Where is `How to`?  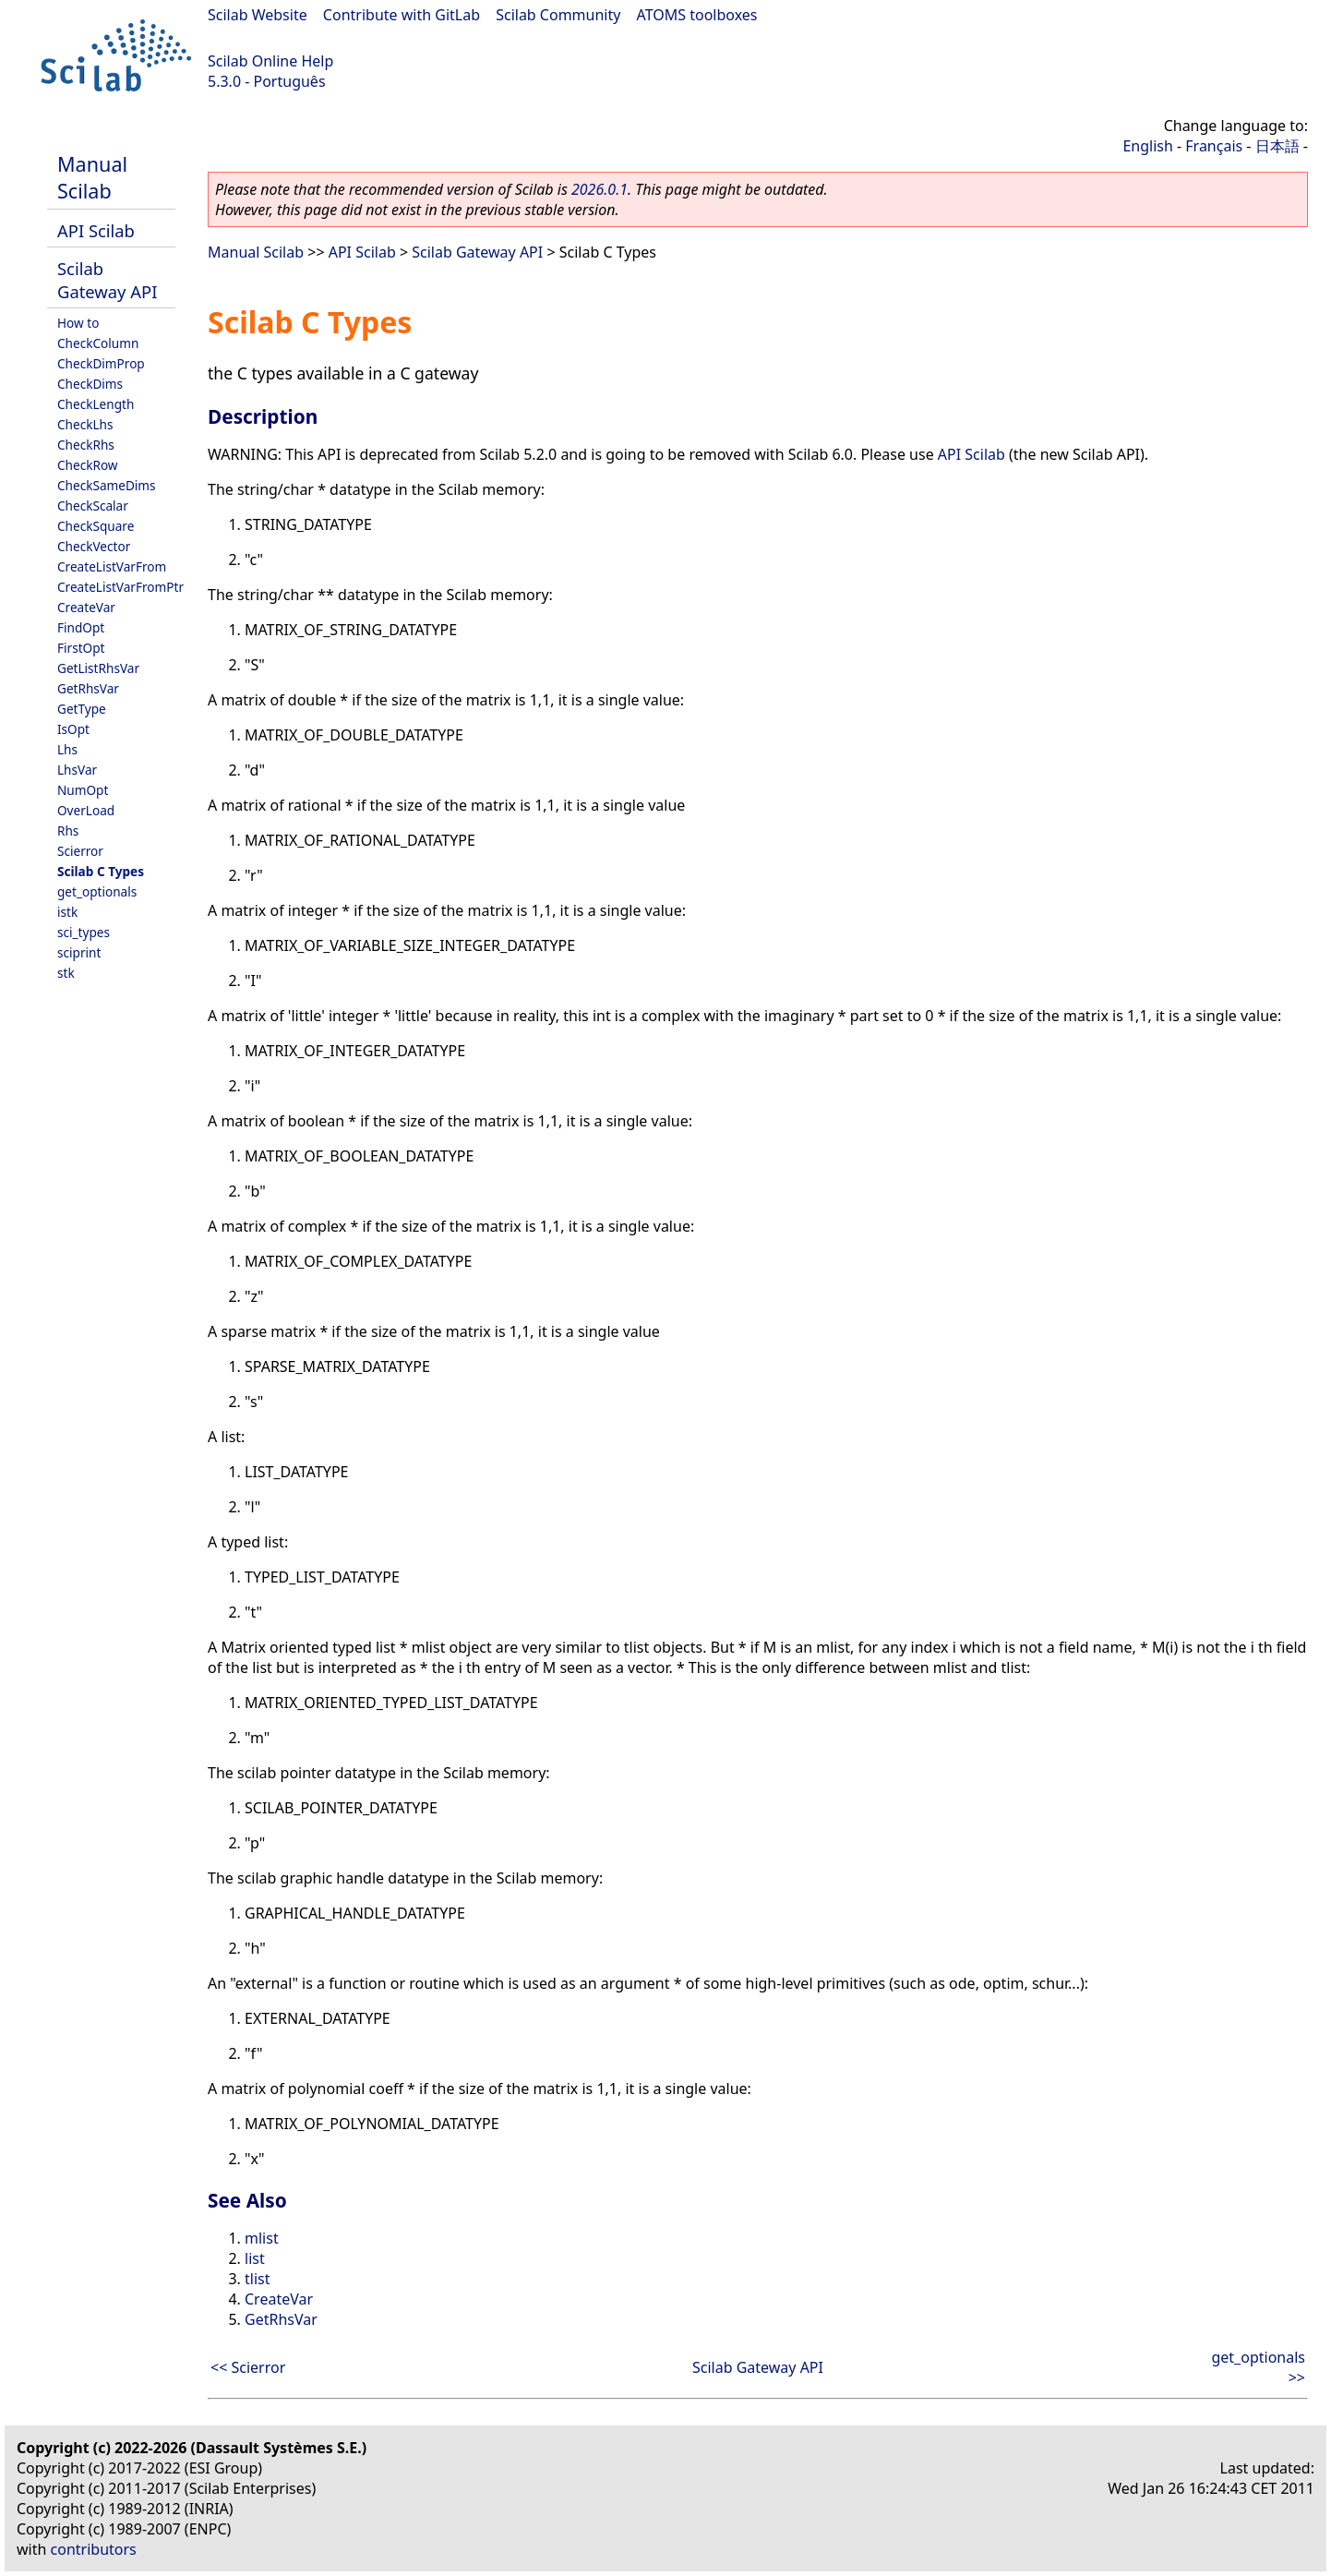 How to is located at coordinates (78, 322).